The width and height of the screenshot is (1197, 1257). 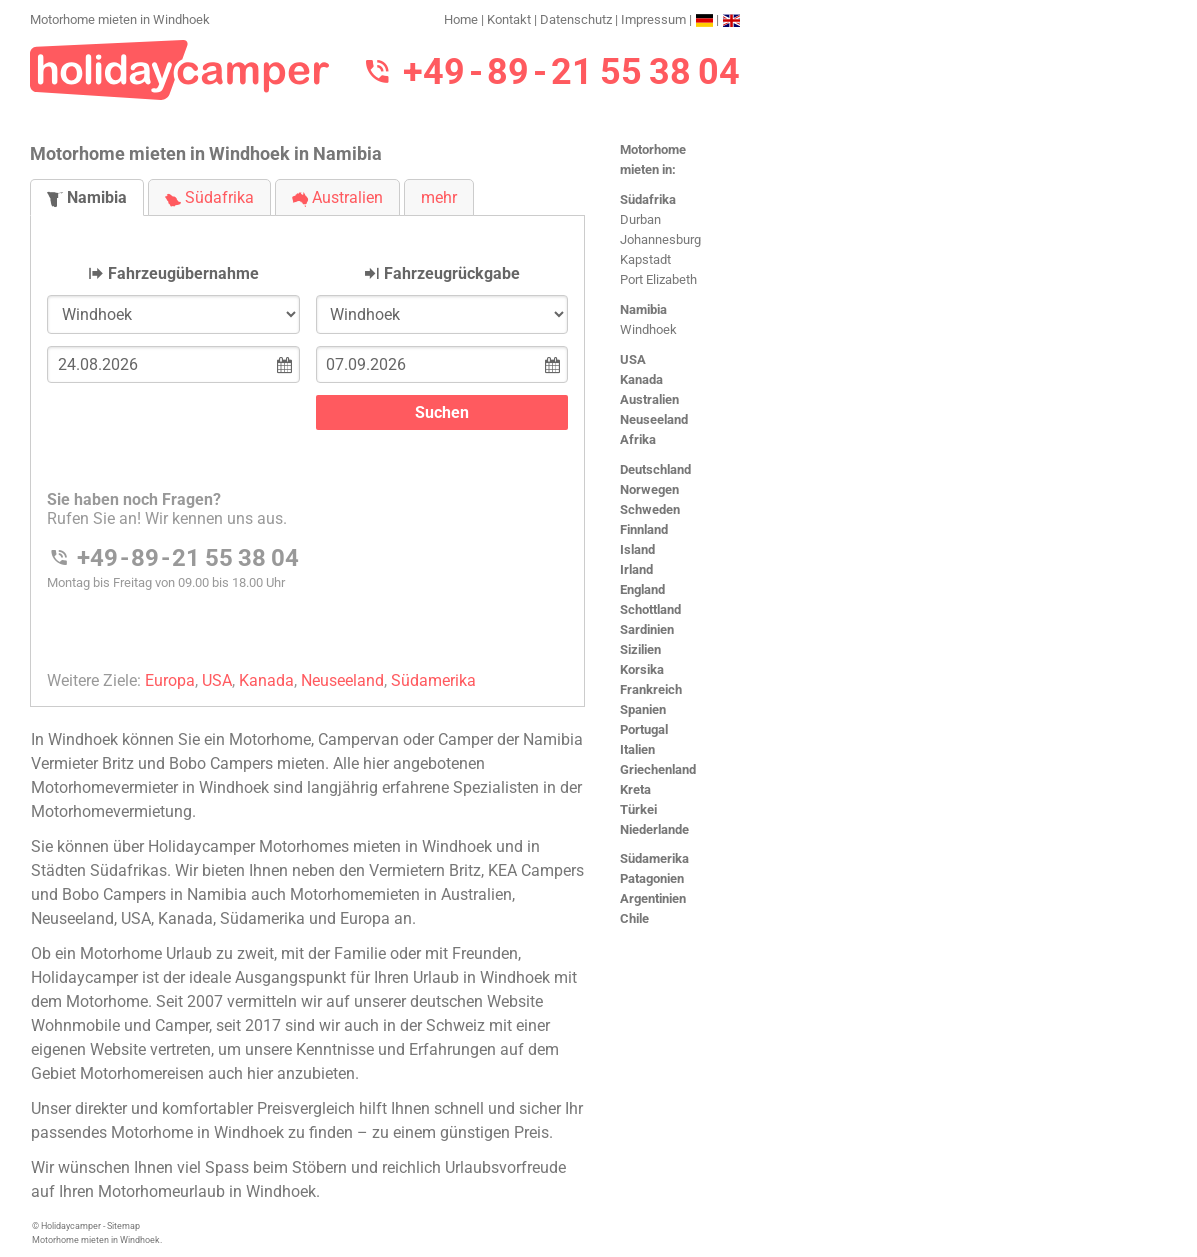 What do you see at coordinates (644, 529) in the screenshot?
I see `Finnland` at bounding box center [644, 529].